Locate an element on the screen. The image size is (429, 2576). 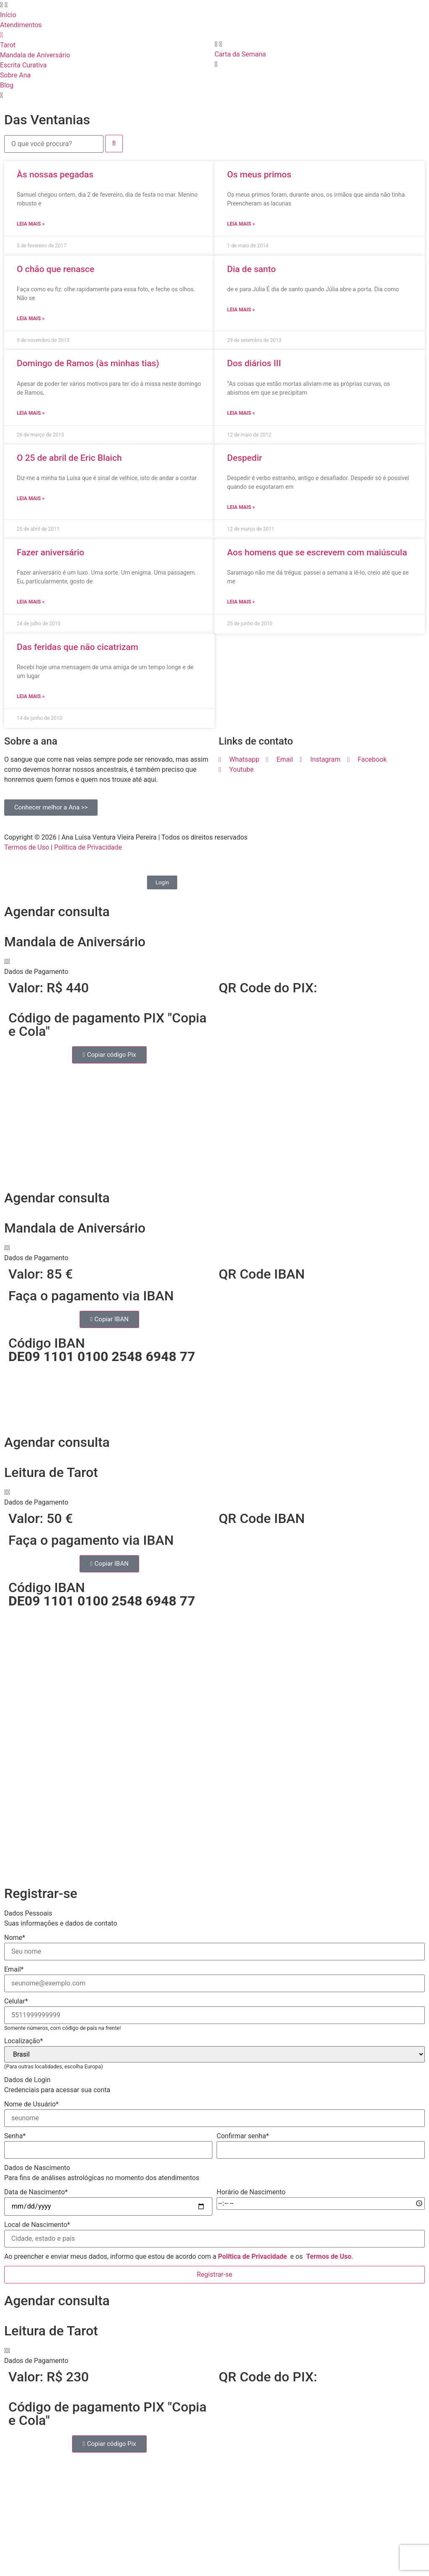
[button] is located at coordinates (214, 967).